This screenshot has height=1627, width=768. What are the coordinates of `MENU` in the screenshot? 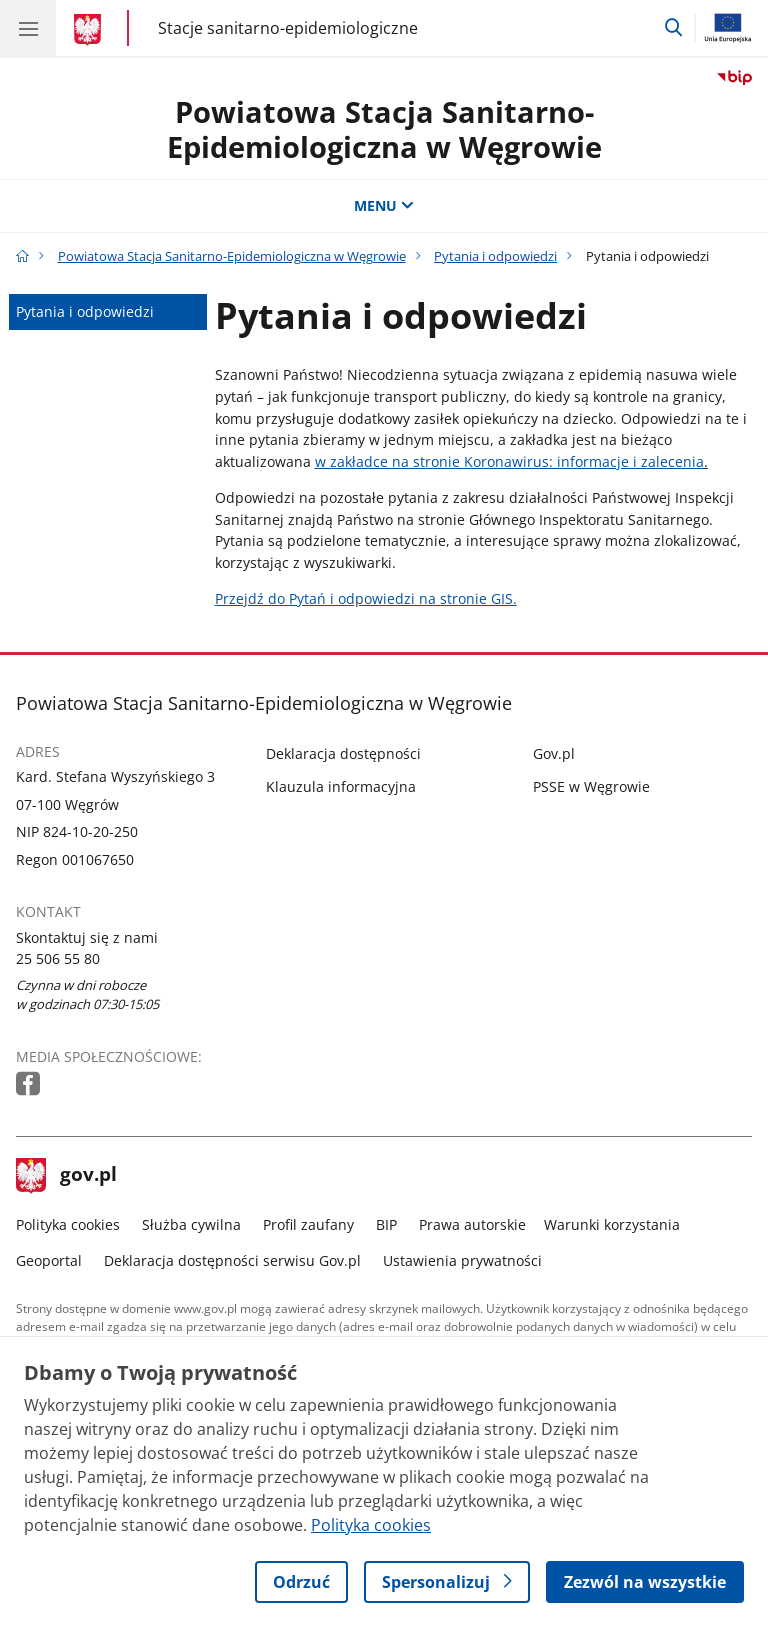 It's located at (384, 205).